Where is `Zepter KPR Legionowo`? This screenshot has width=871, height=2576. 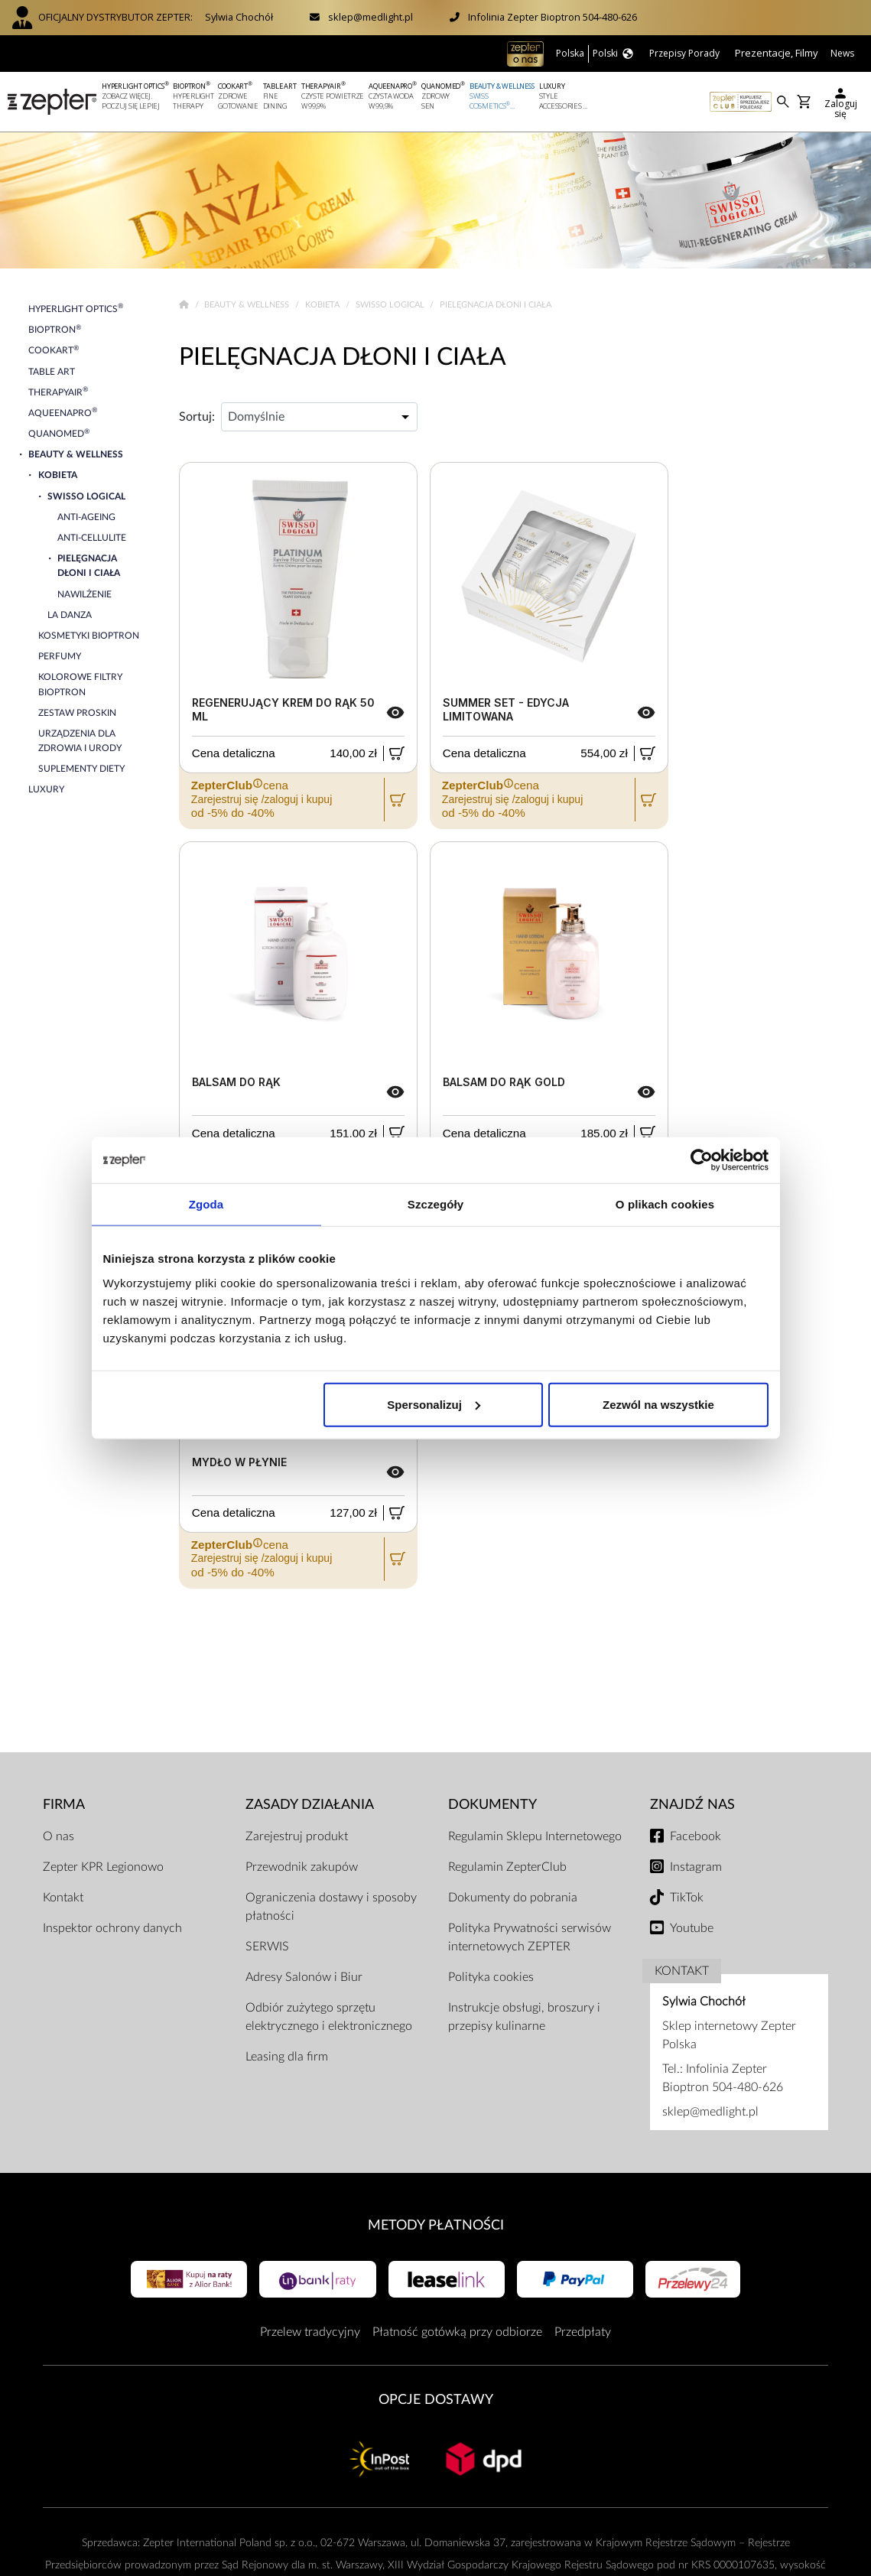 Zepter KPR Legionowo is located at coordinates (103, 1867).